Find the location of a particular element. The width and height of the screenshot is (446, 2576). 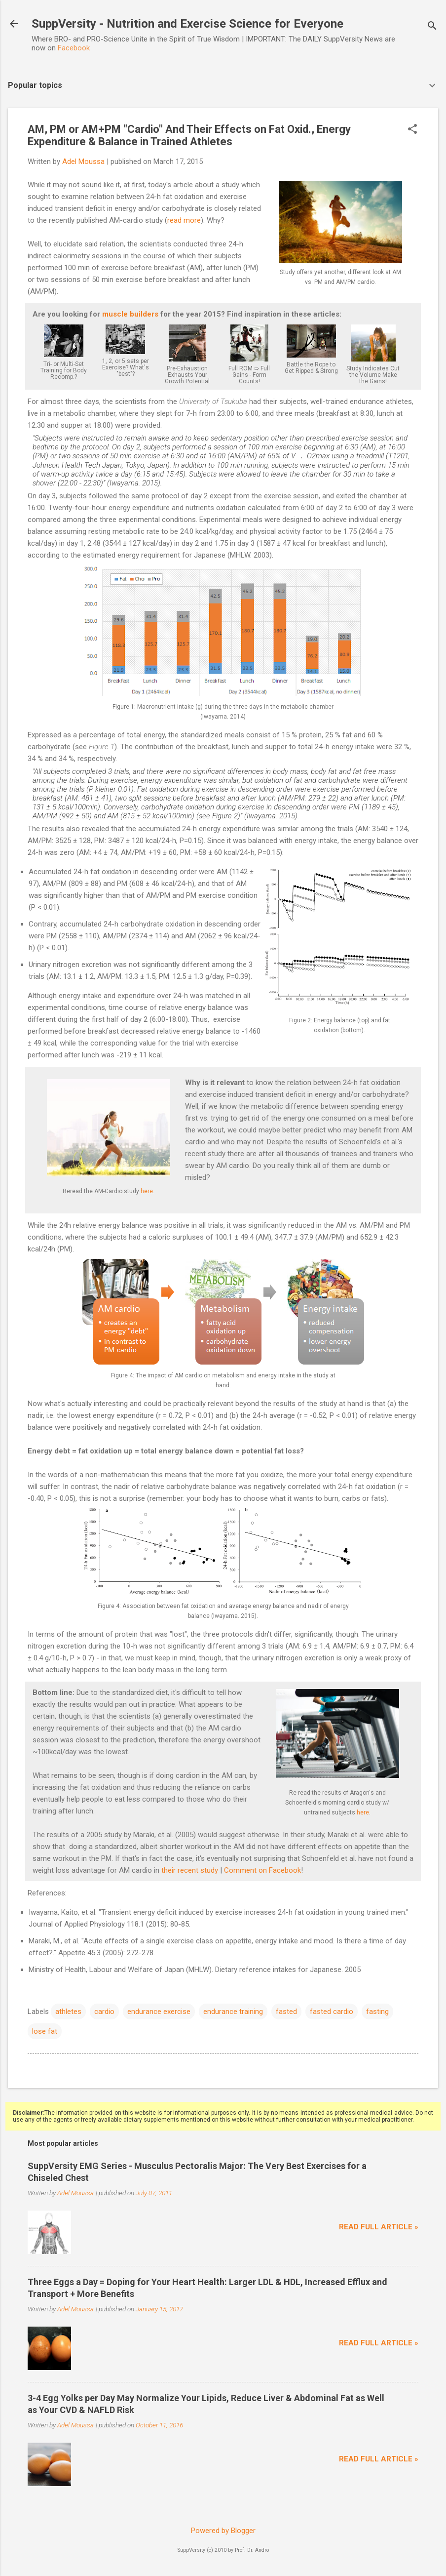

Powered by Blogger is located at coordinates (223, 2530).